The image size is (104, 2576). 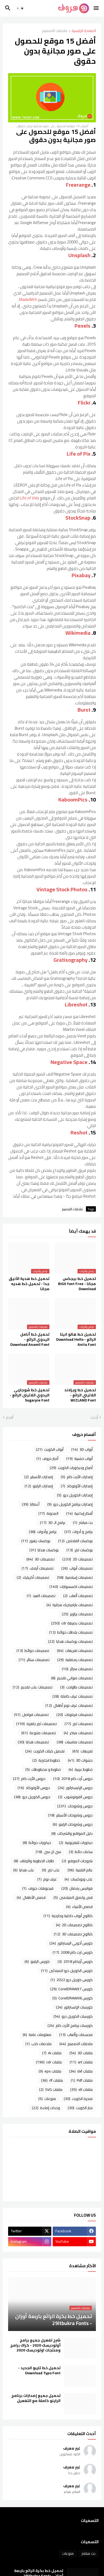 What do you see at coordinates (37, 1888) in the screenshot?
I see `فيديوهات حروف` at bounding box center [37, 1888].